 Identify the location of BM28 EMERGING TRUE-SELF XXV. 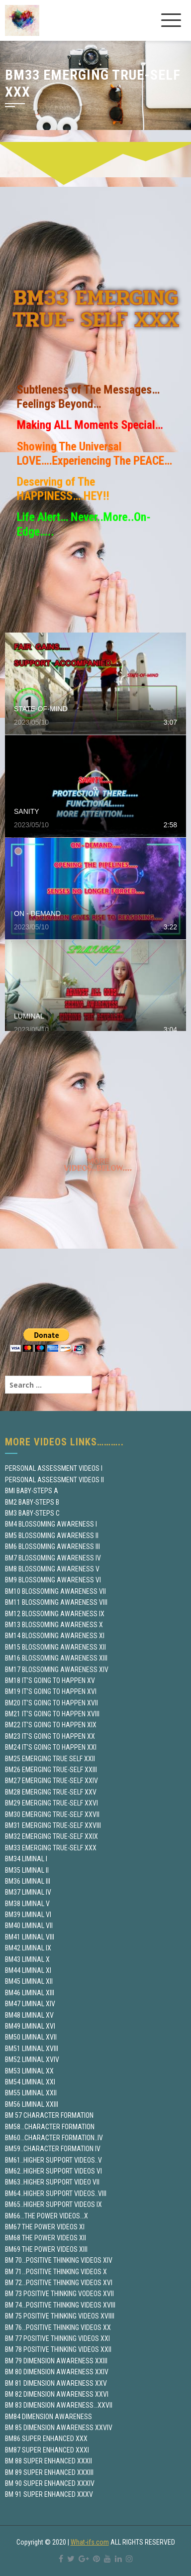
(50, 1792).